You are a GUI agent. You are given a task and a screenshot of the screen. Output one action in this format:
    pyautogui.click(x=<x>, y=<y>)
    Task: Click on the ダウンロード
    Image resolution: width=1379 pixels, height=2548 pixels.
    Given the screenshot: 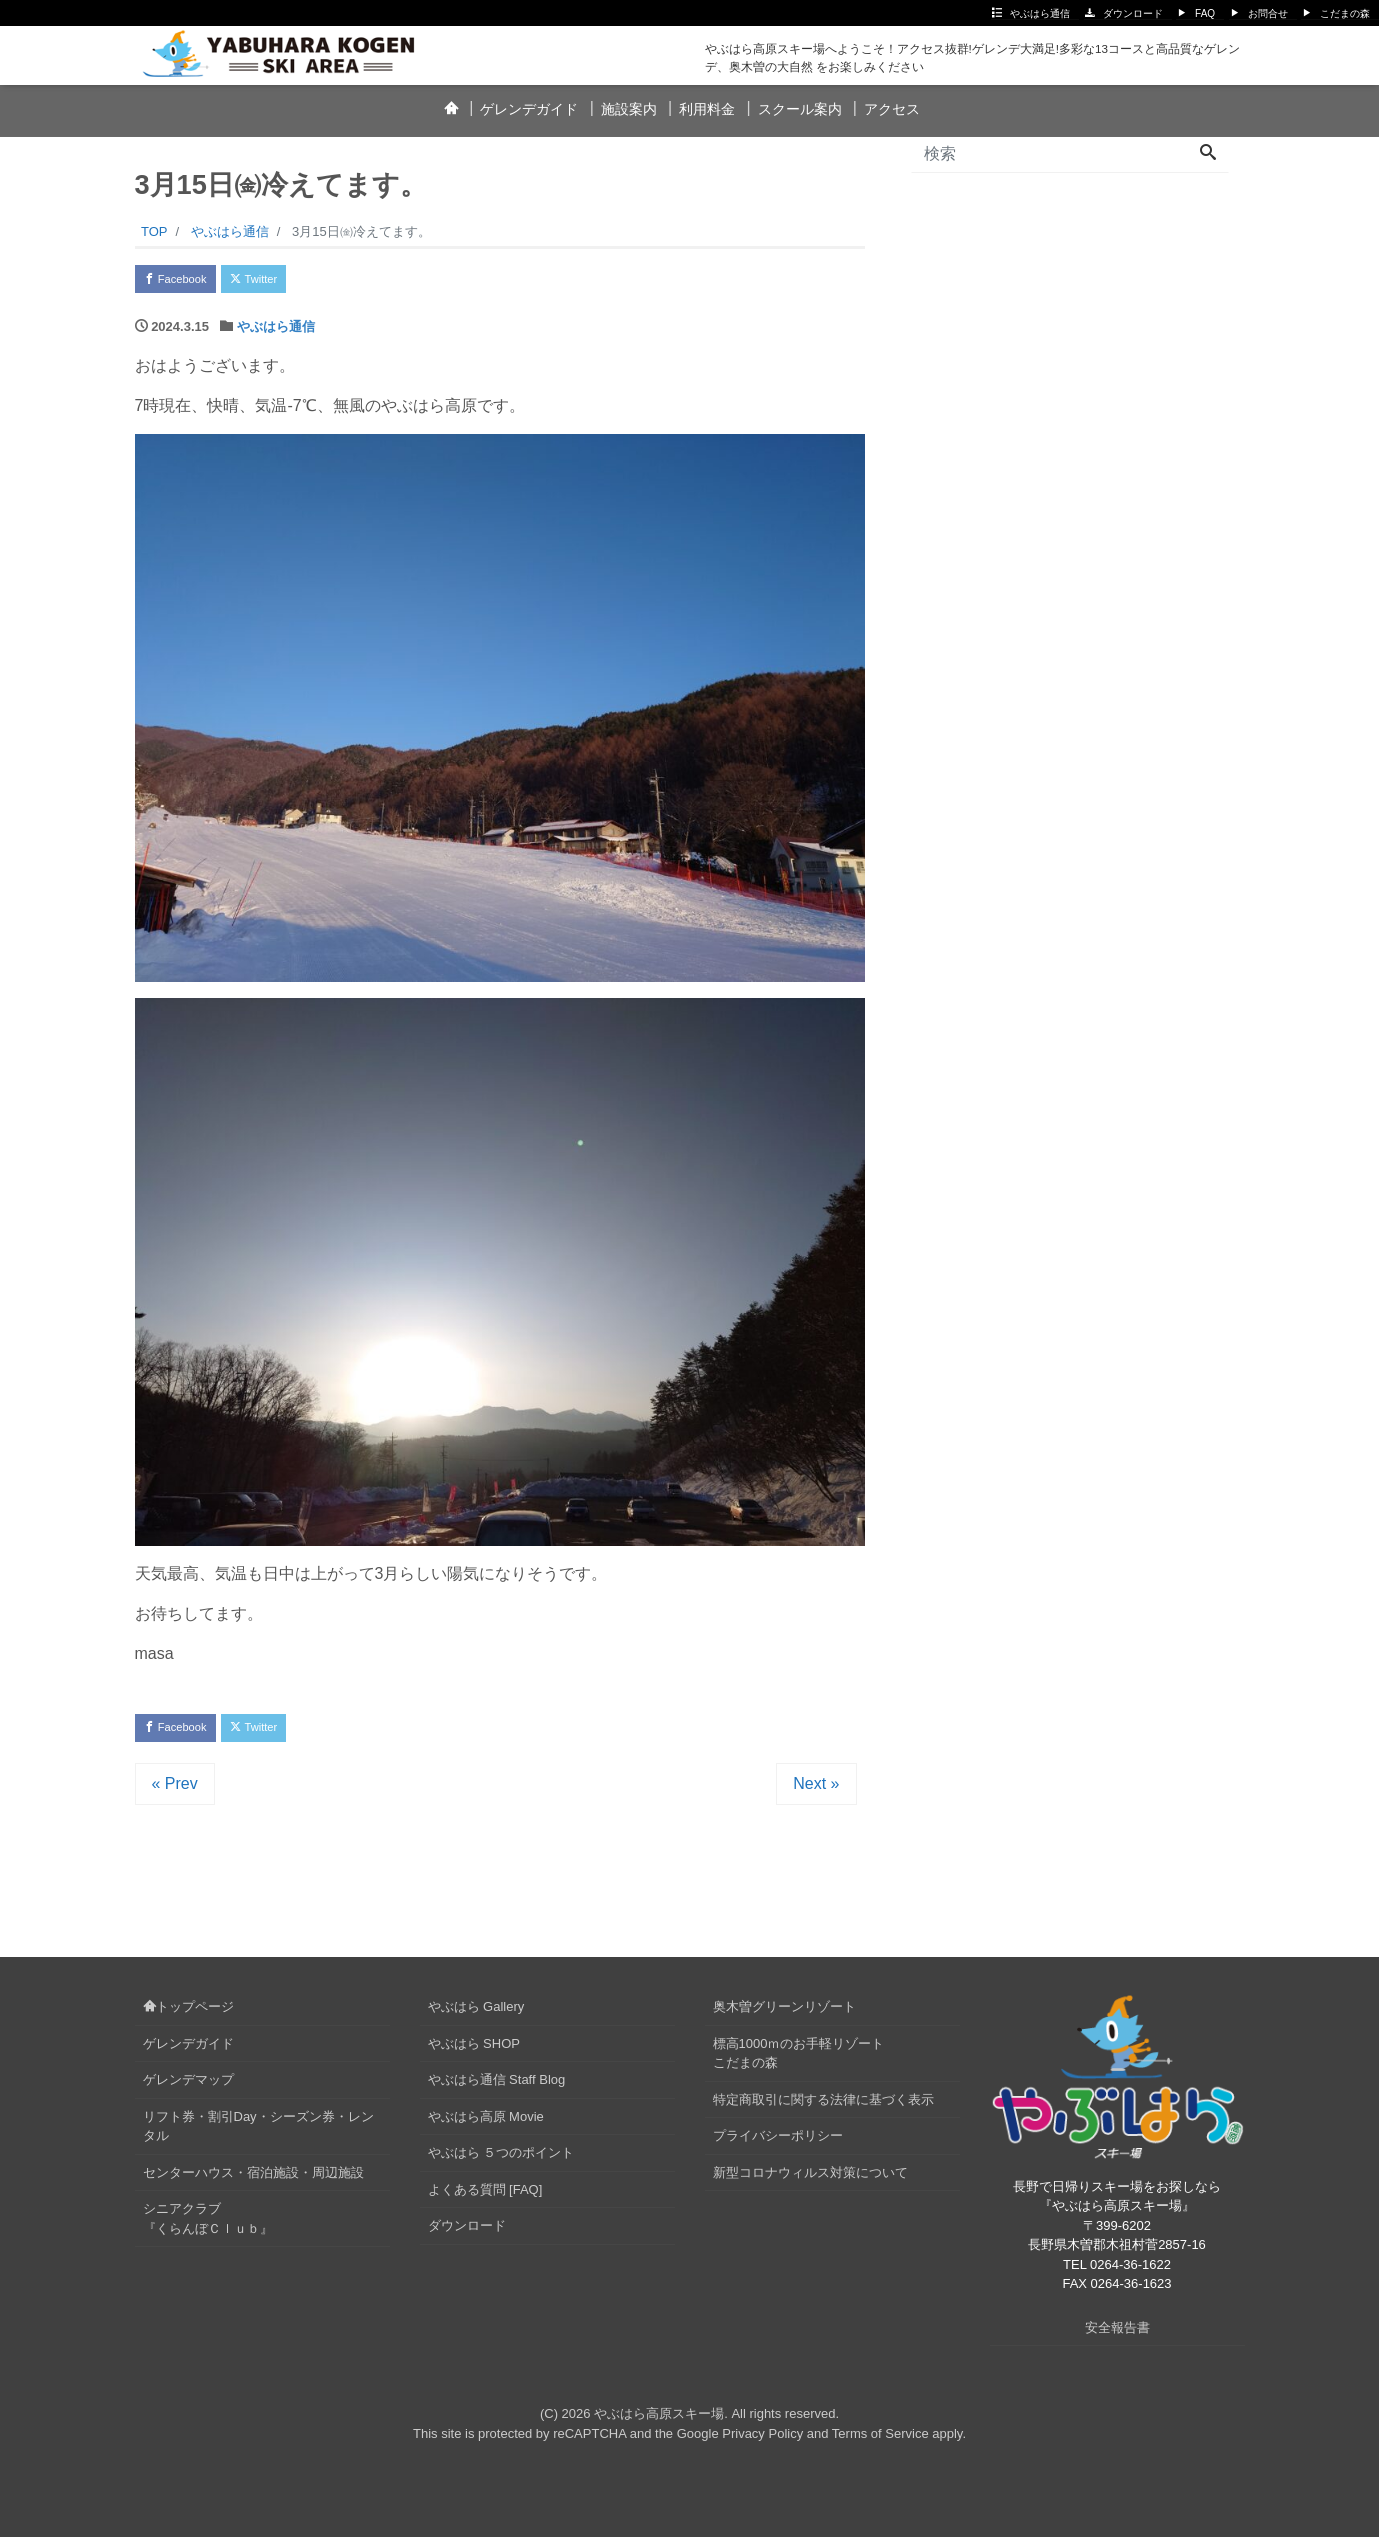 What is the action you would take?
    pyautogui.click(x=1133, y=13)
    